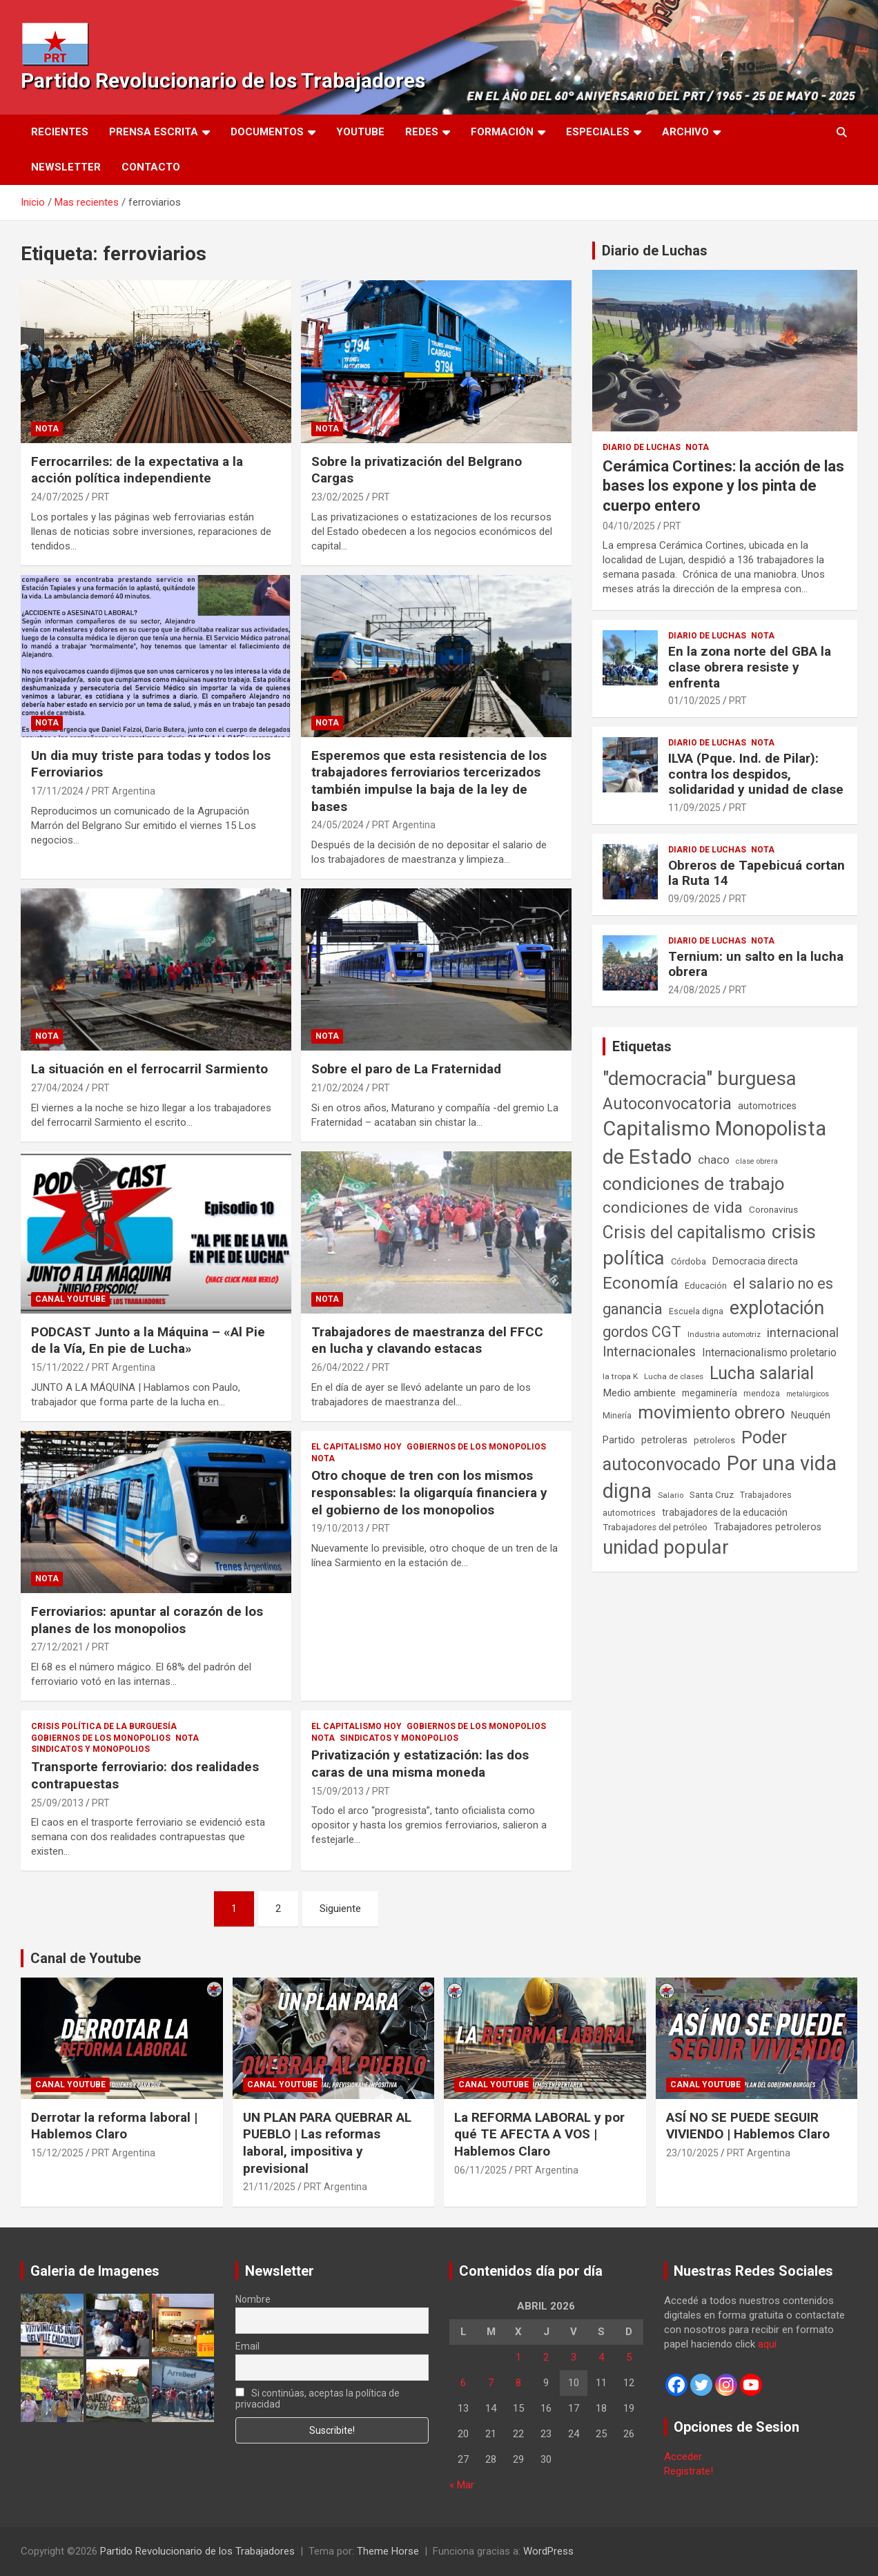 The image size is (878, 2576). I want to click on Salario [Salario (41 elementos)], so click(670, 1495).